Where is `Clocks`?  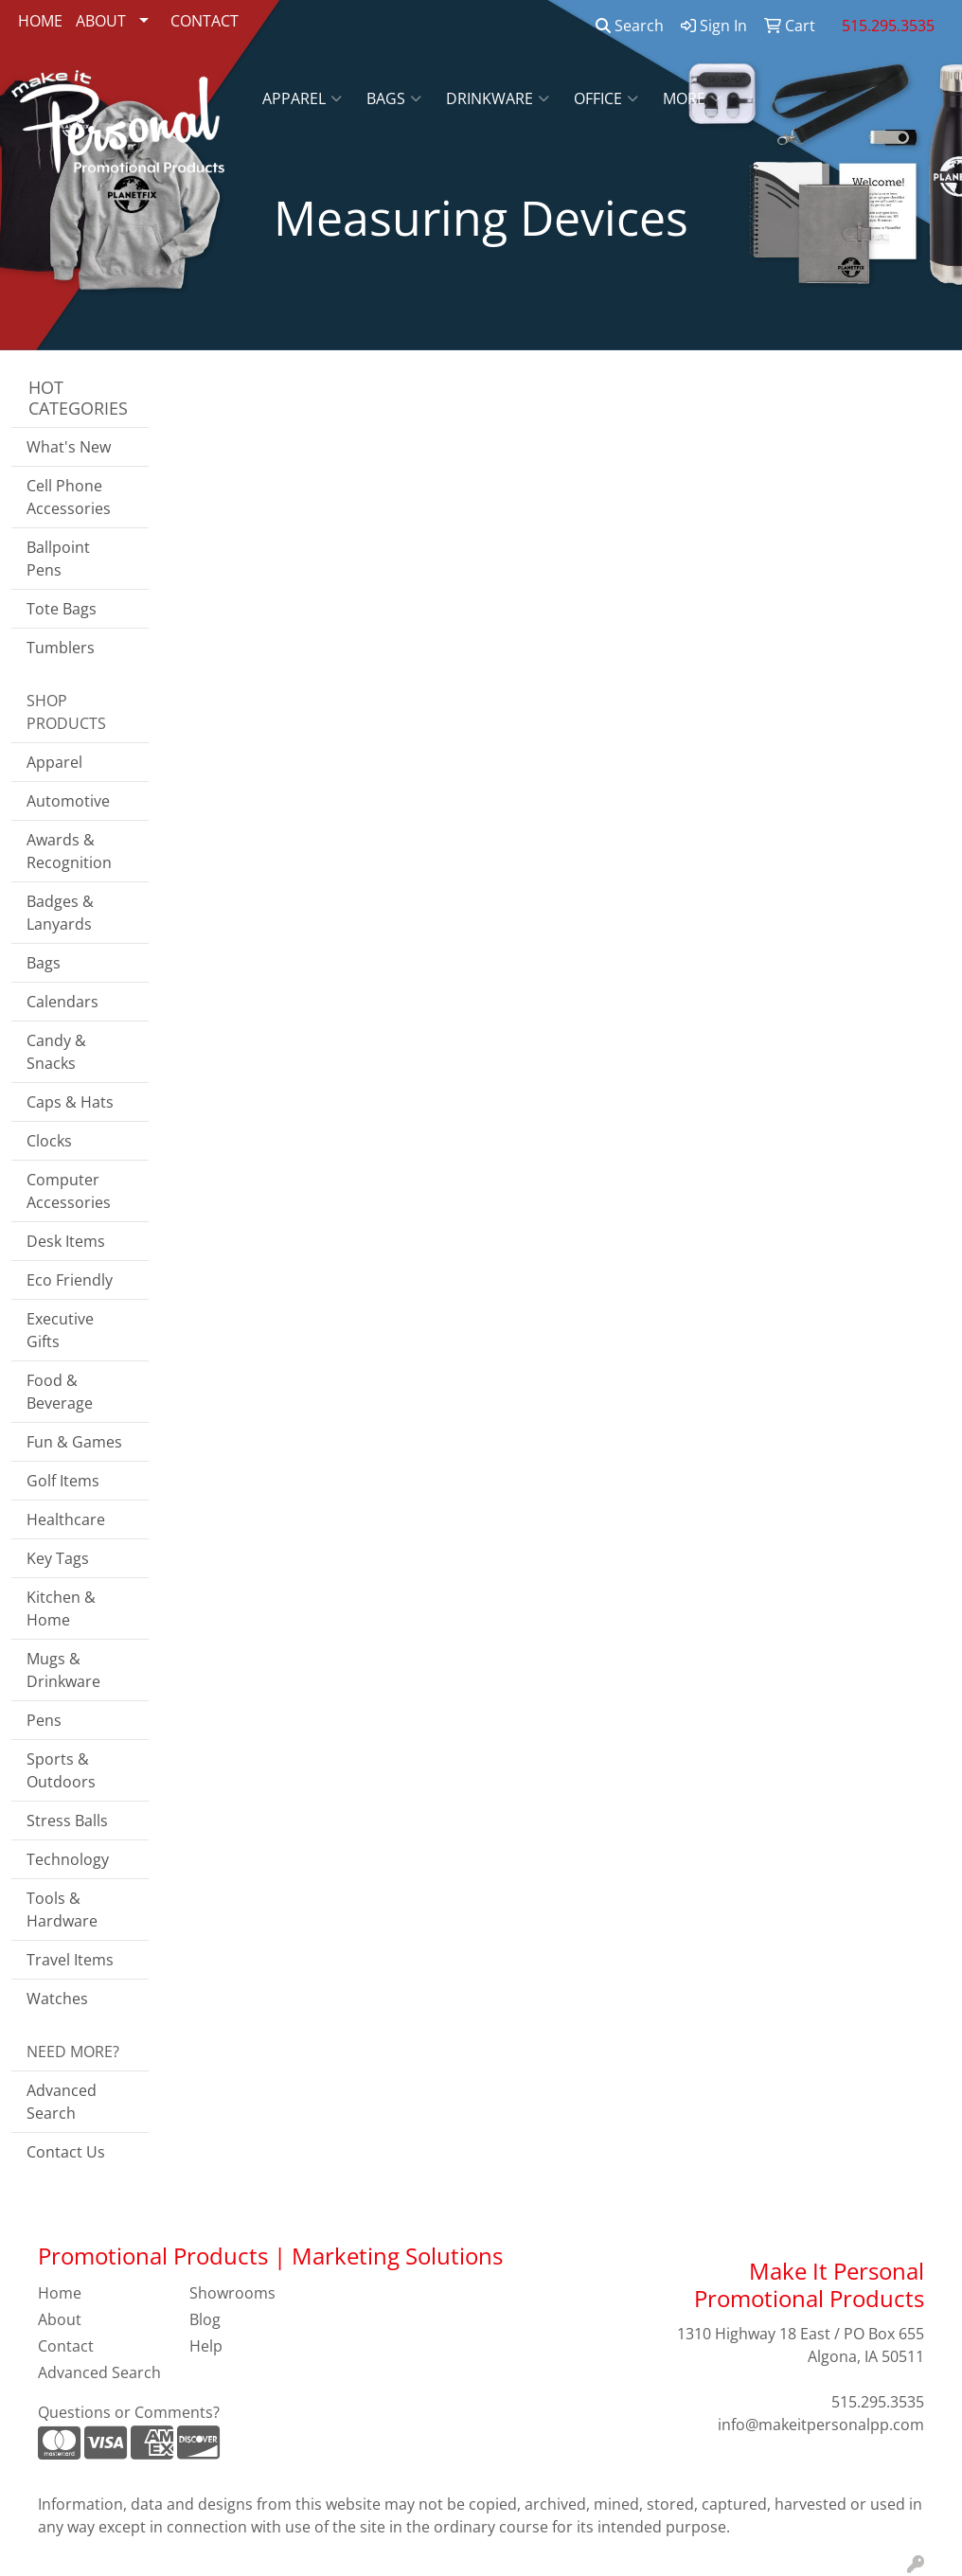
Clocks is located at coordinates (49, 1140).